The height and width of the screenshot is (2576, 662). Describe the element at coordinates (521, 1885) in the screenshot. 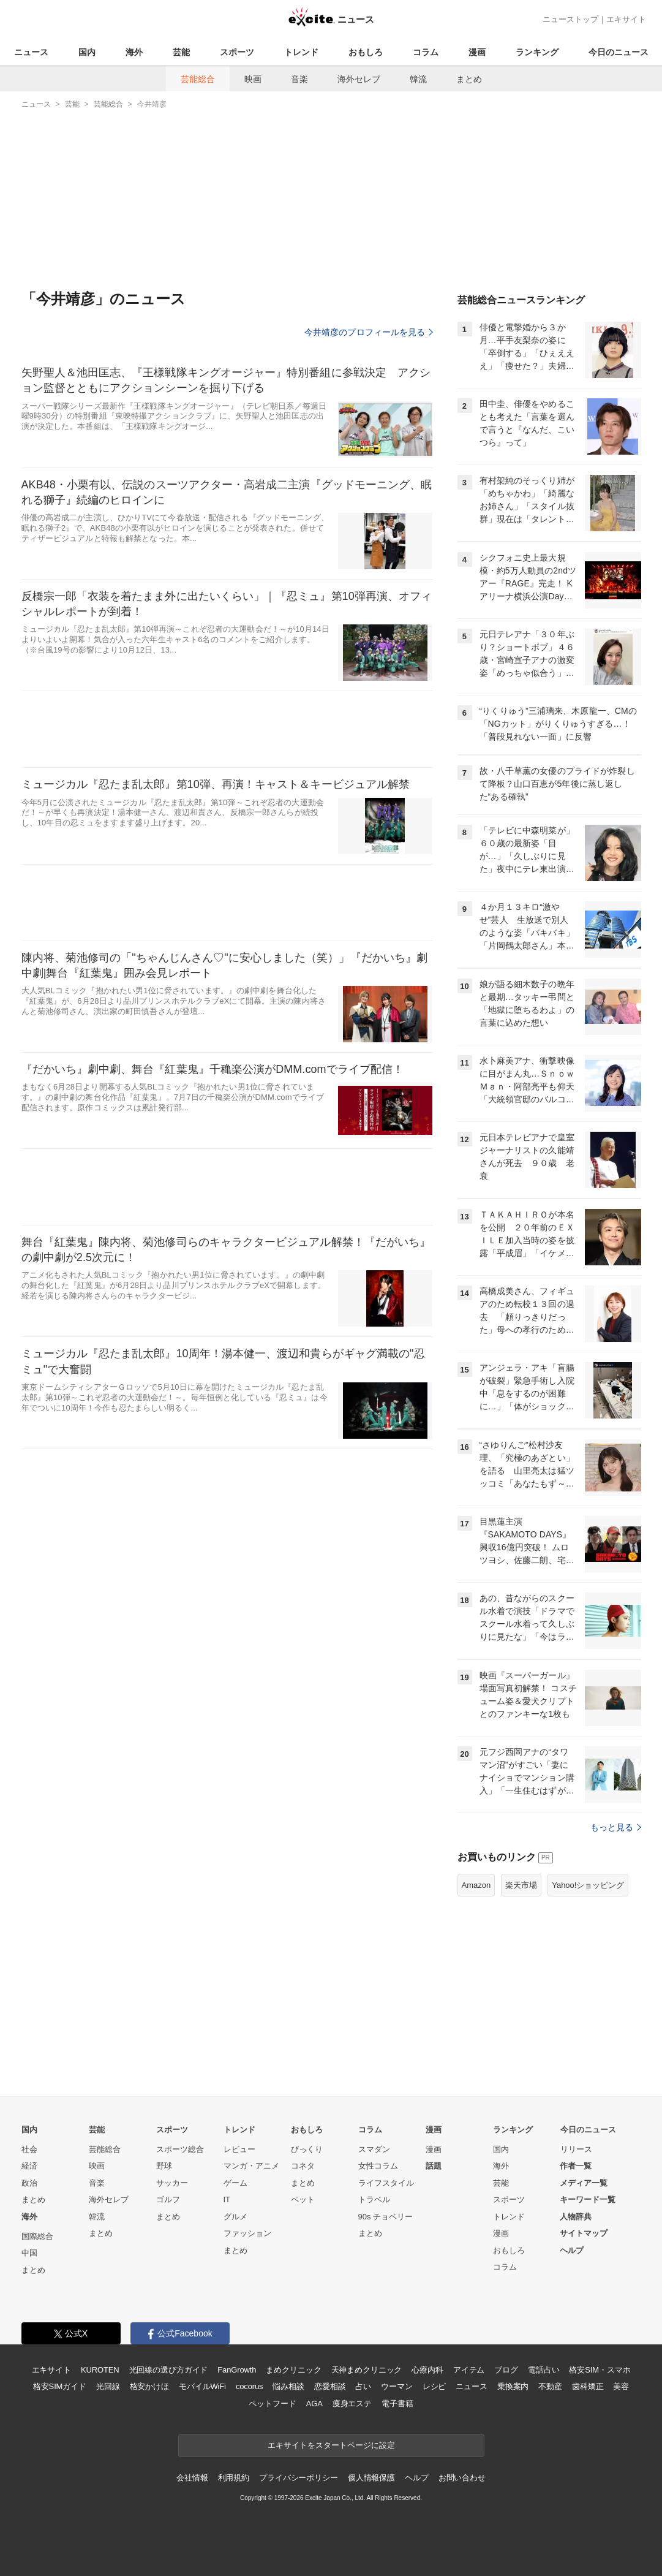

I see `楽天市場` at that location.